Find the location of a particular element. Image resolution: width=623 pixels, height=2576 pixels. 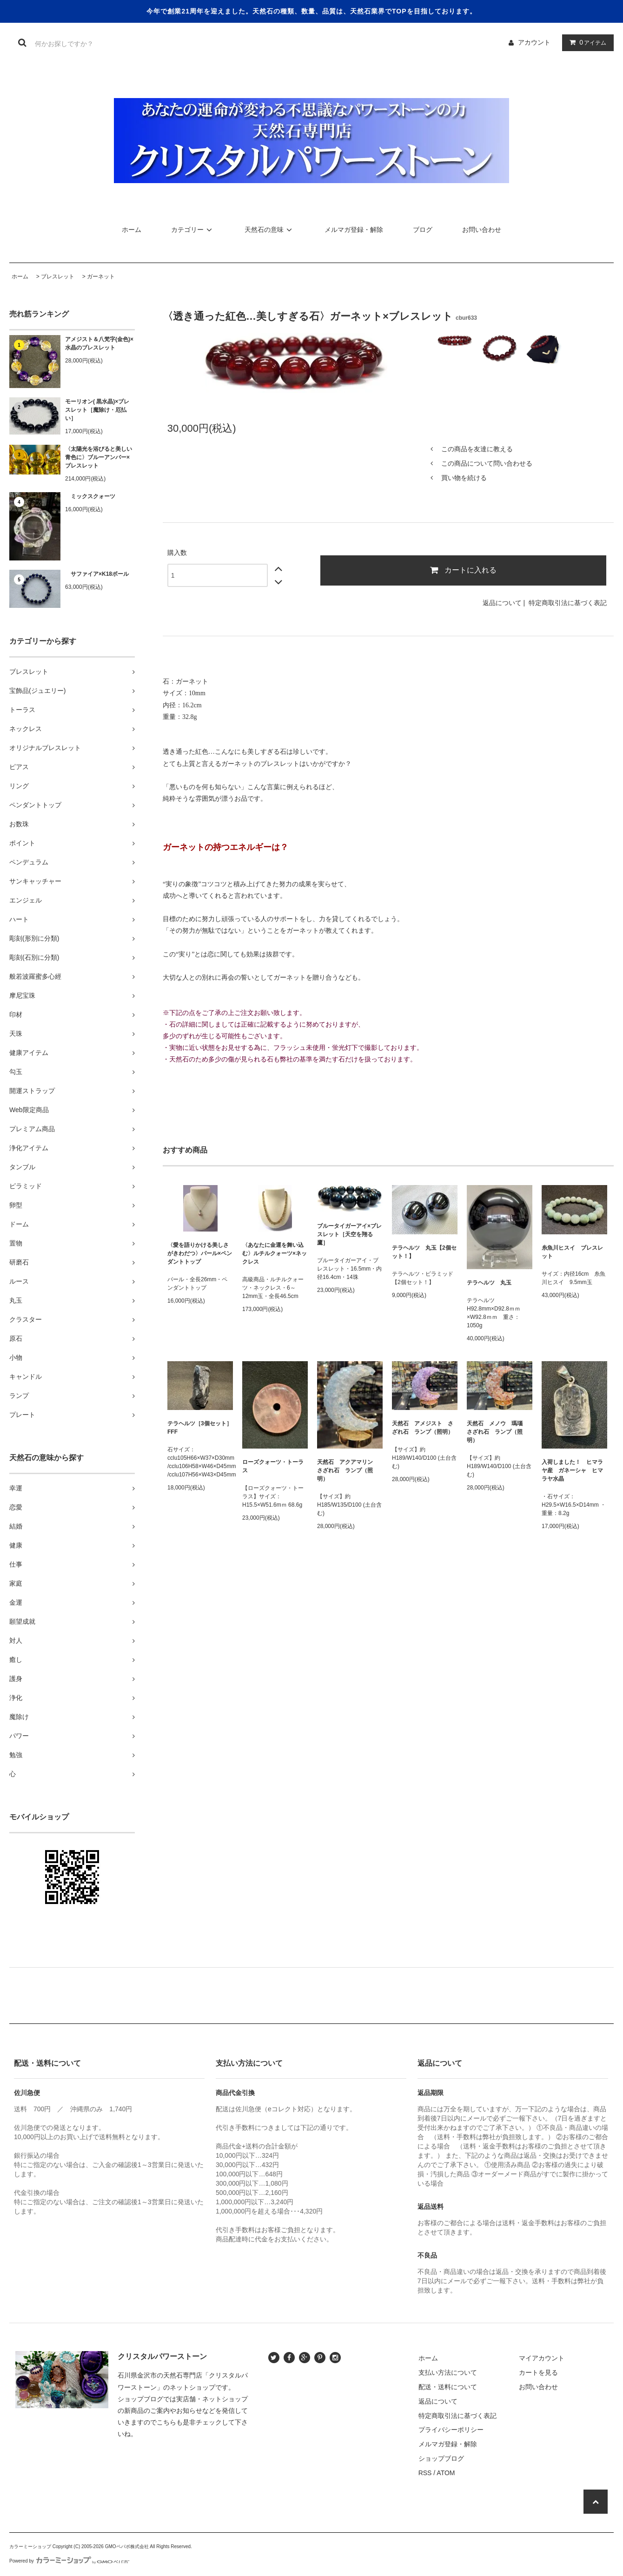

モーリオン( 黒水晶)×ブレスレット［魔除け・厄払い］ is located at coordinates (97, 410).